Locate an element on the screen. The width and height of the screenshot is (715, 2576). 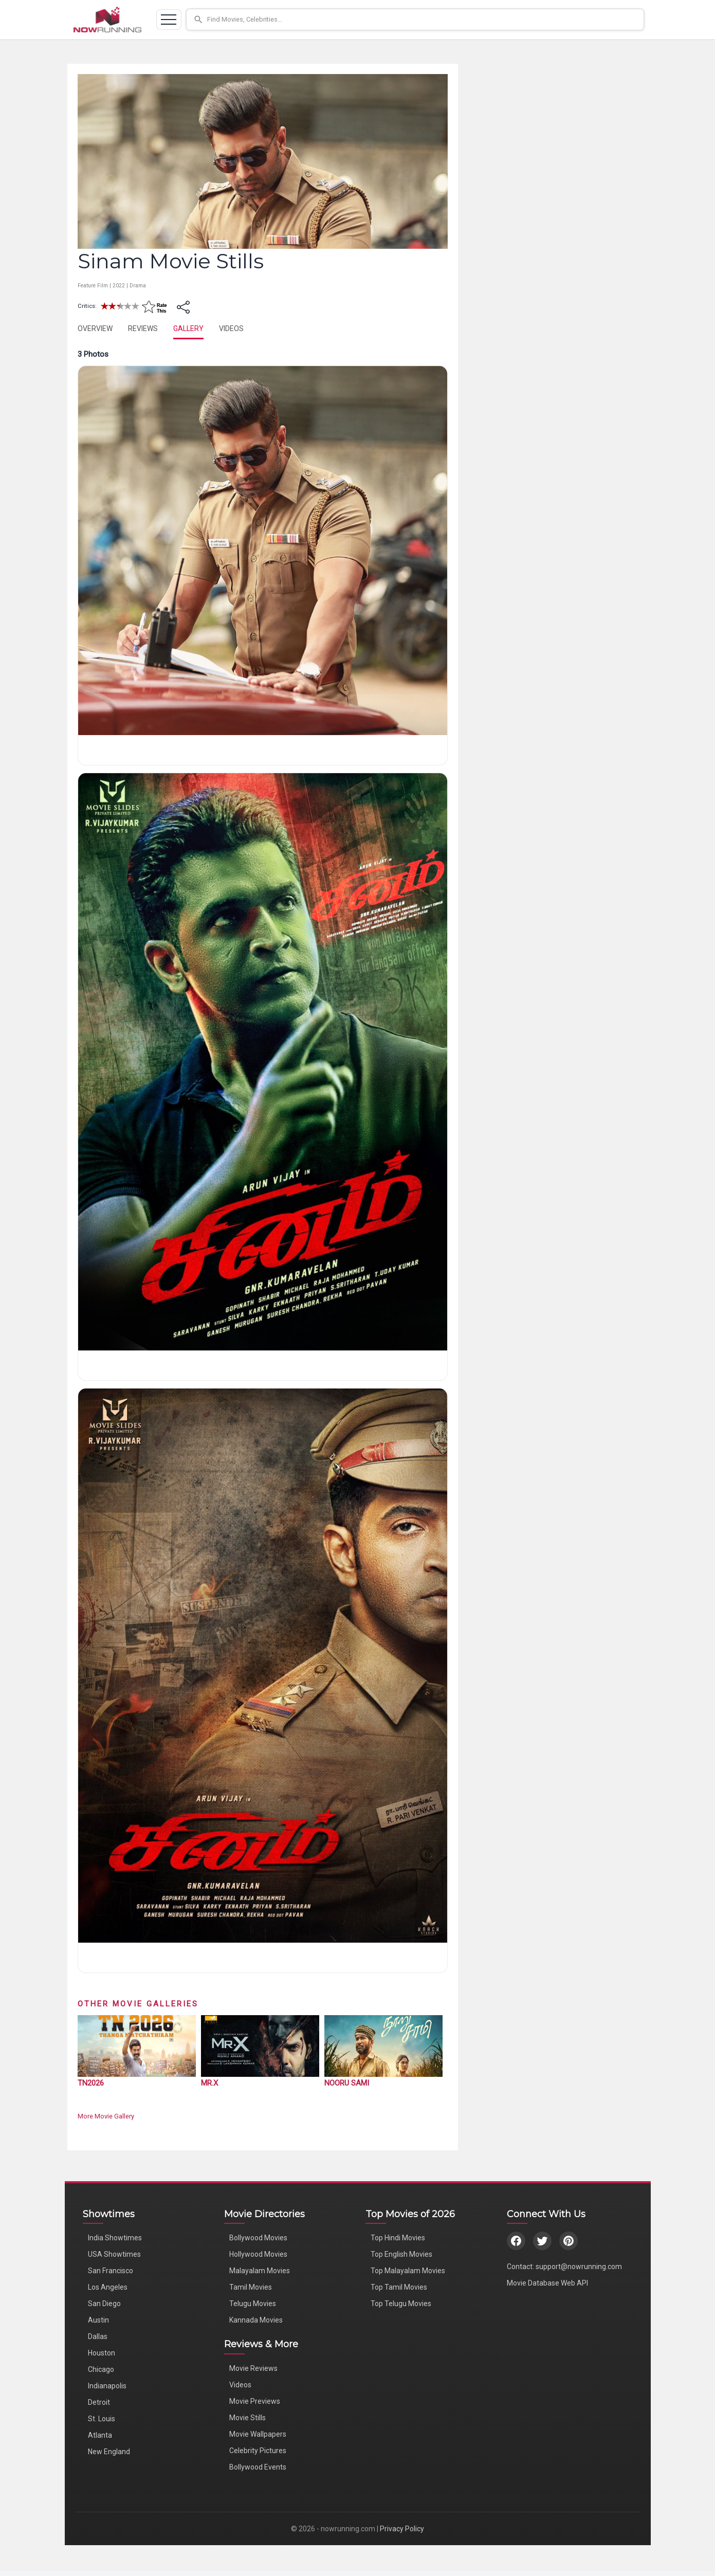
GALLERY is located at coordinates (188, 328).